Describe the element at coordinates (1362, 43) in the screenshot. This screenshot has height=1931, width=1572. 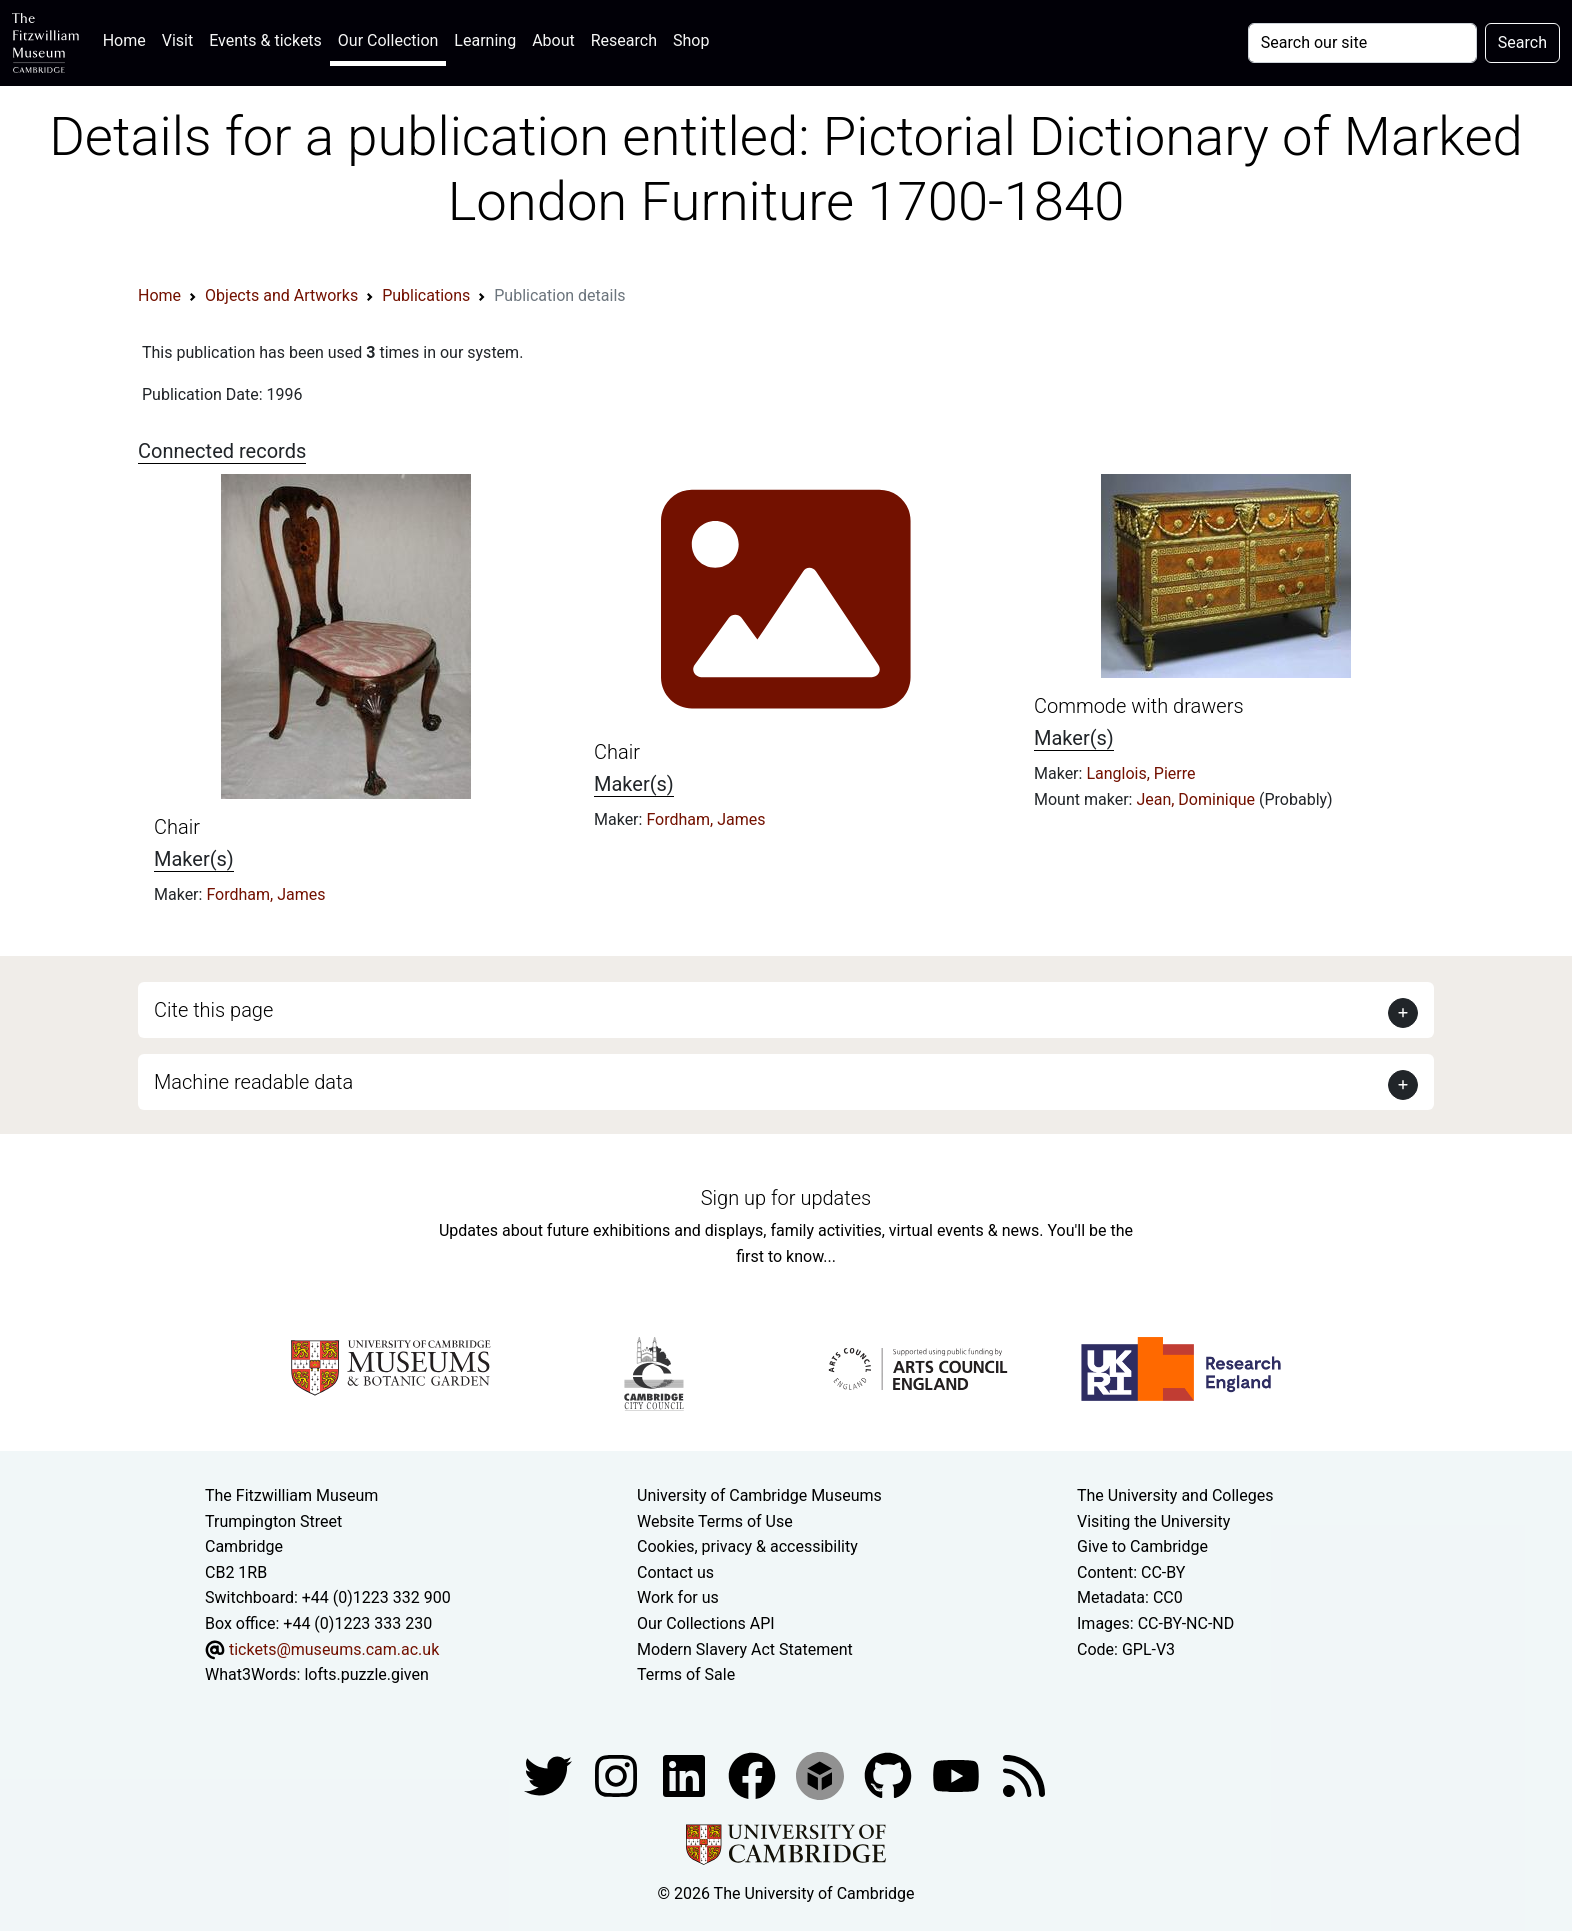
I see `[Your query]` at that location.